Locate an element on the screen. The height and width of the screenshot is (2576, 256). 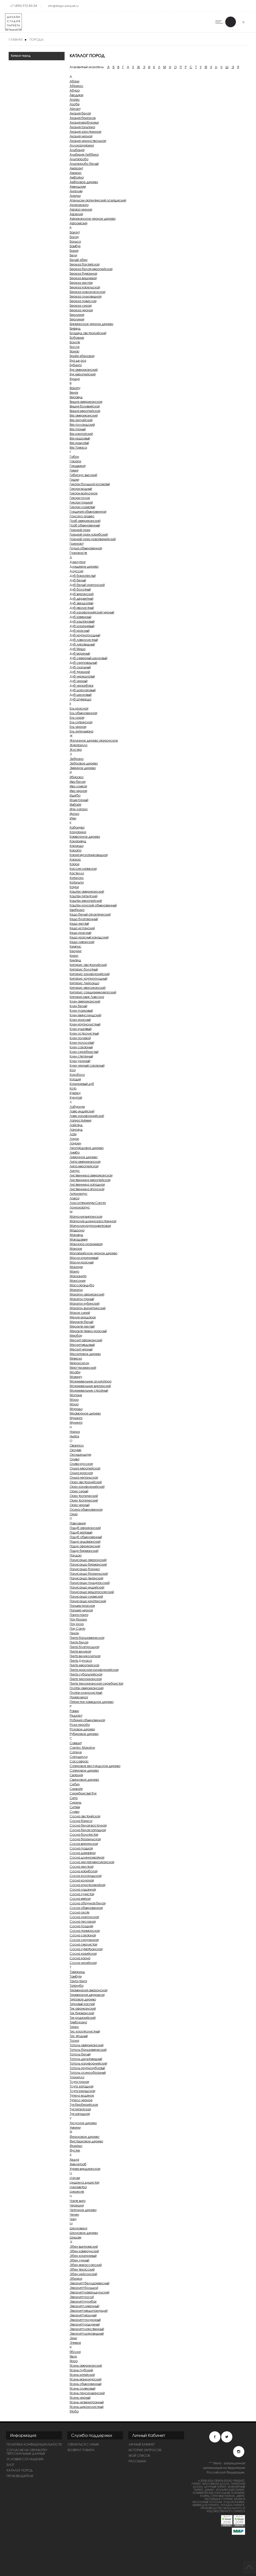
Клен серебристый is located at coordinates (84, 1051).